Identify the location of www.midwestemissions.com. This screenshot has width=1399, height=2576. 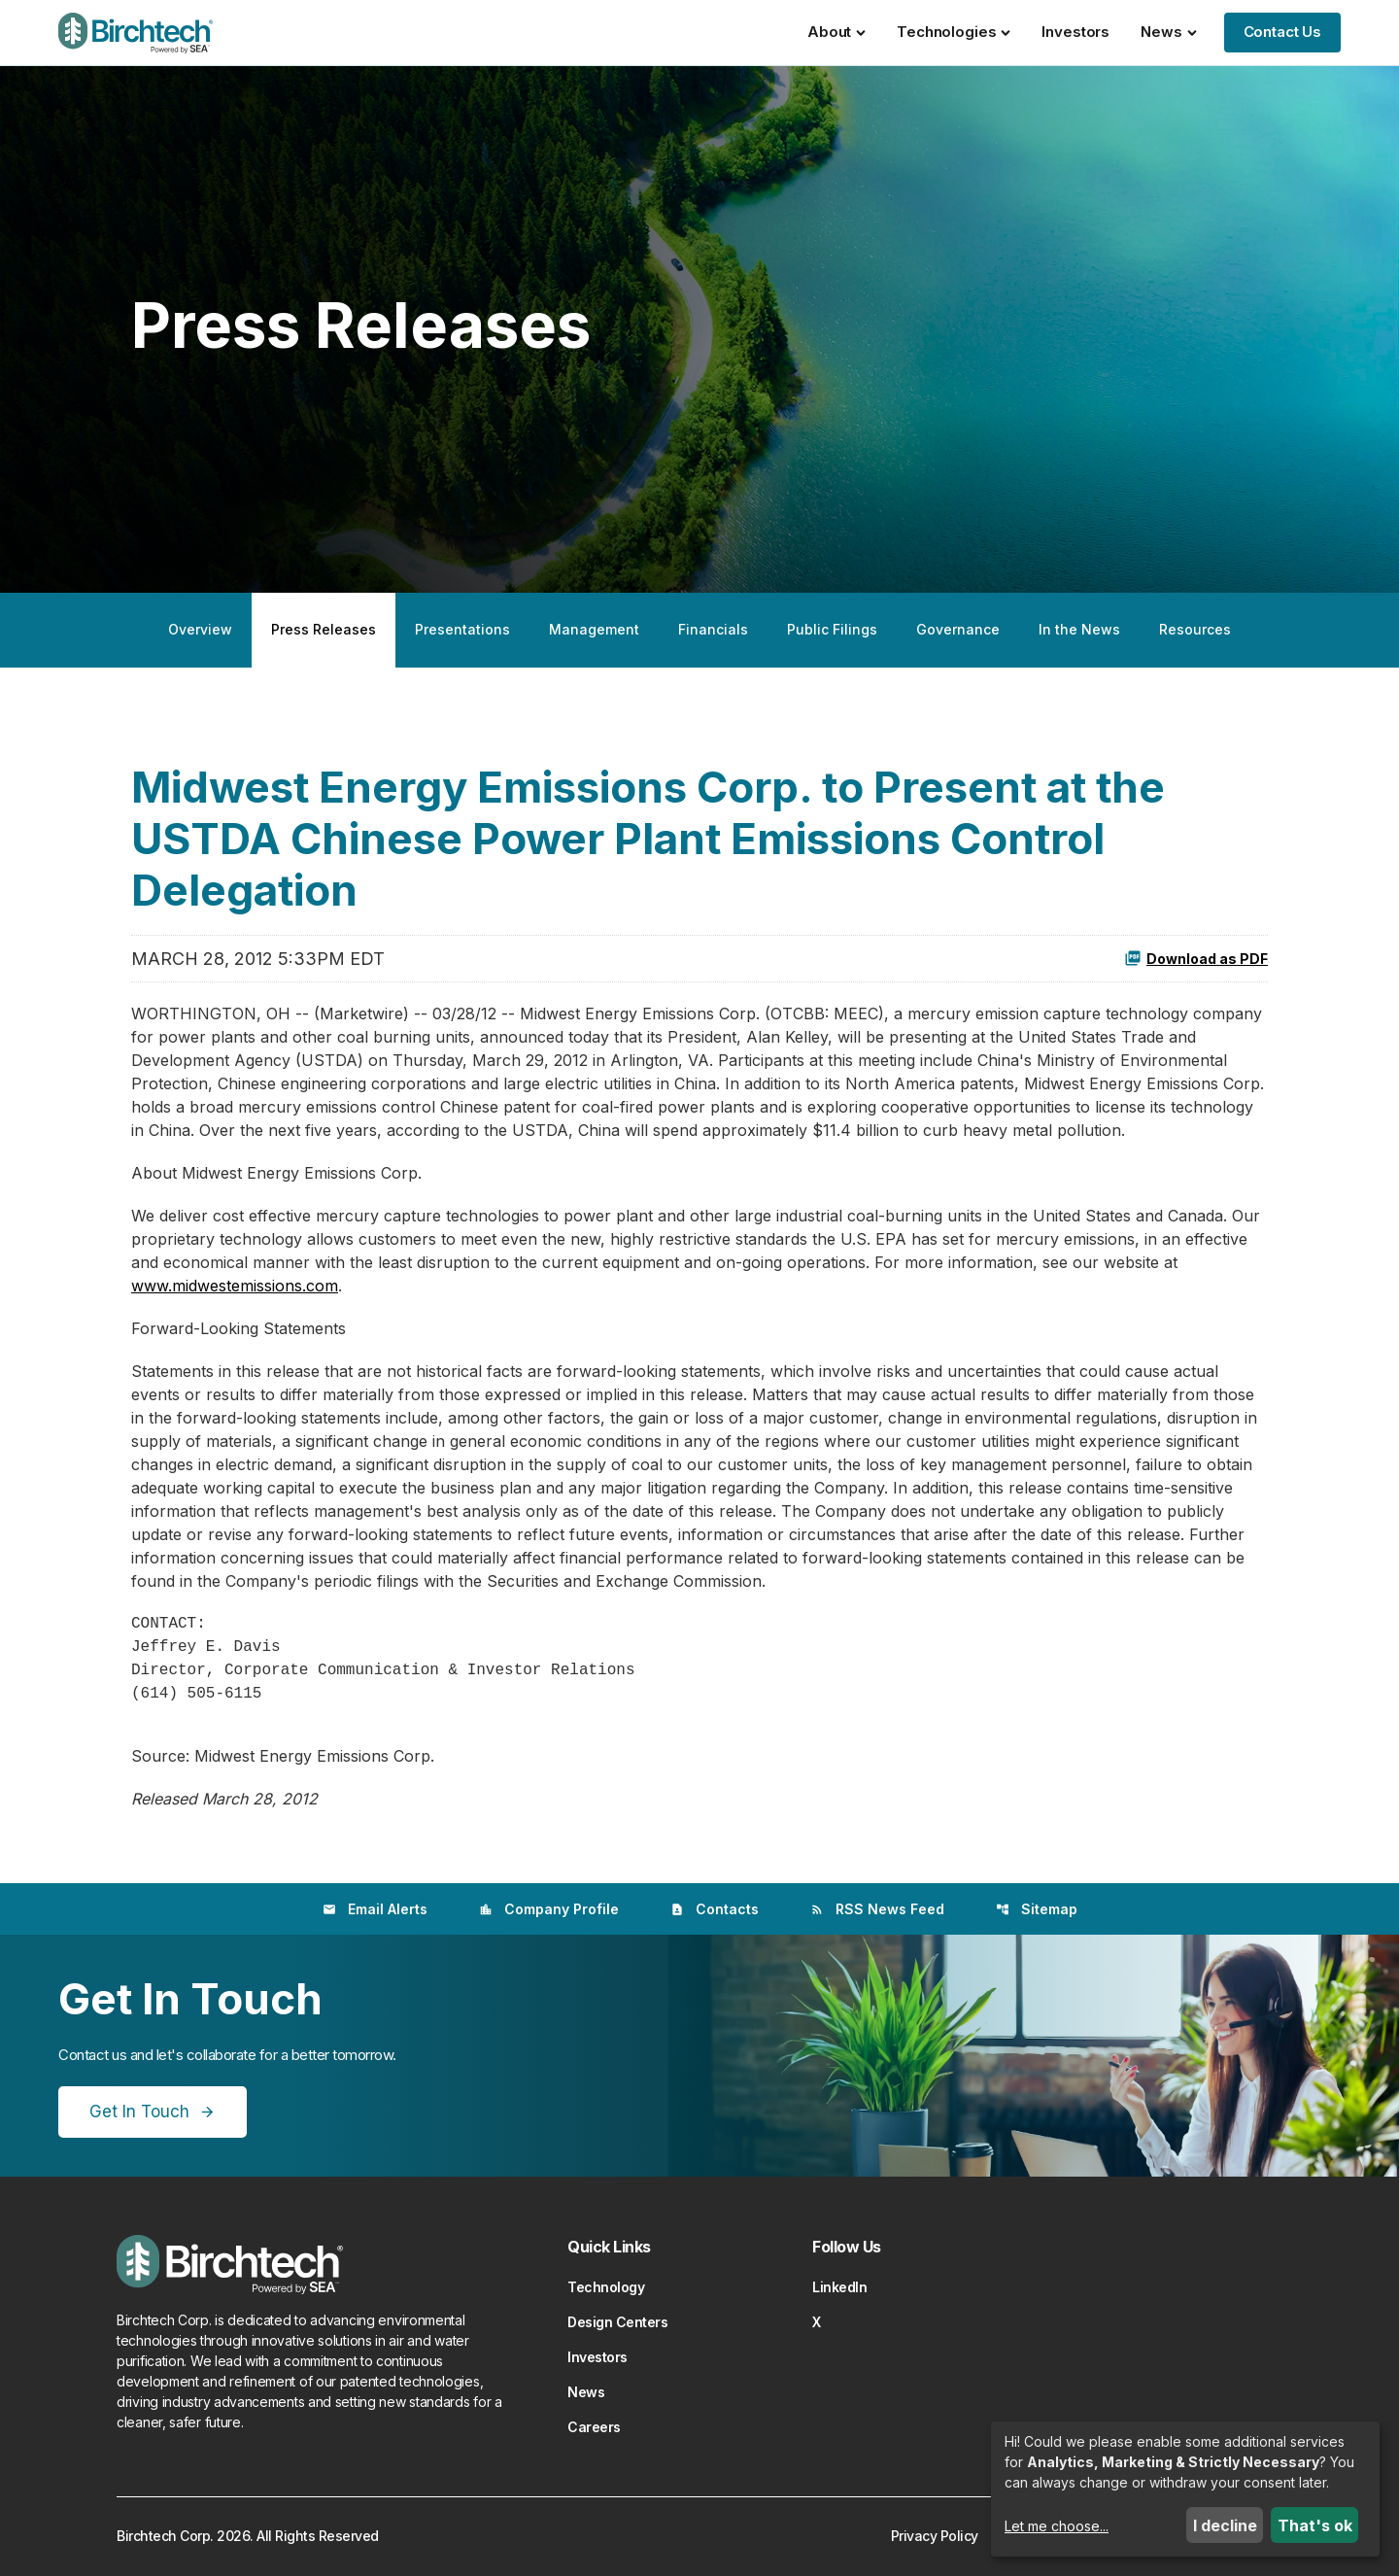
(234, 1285).